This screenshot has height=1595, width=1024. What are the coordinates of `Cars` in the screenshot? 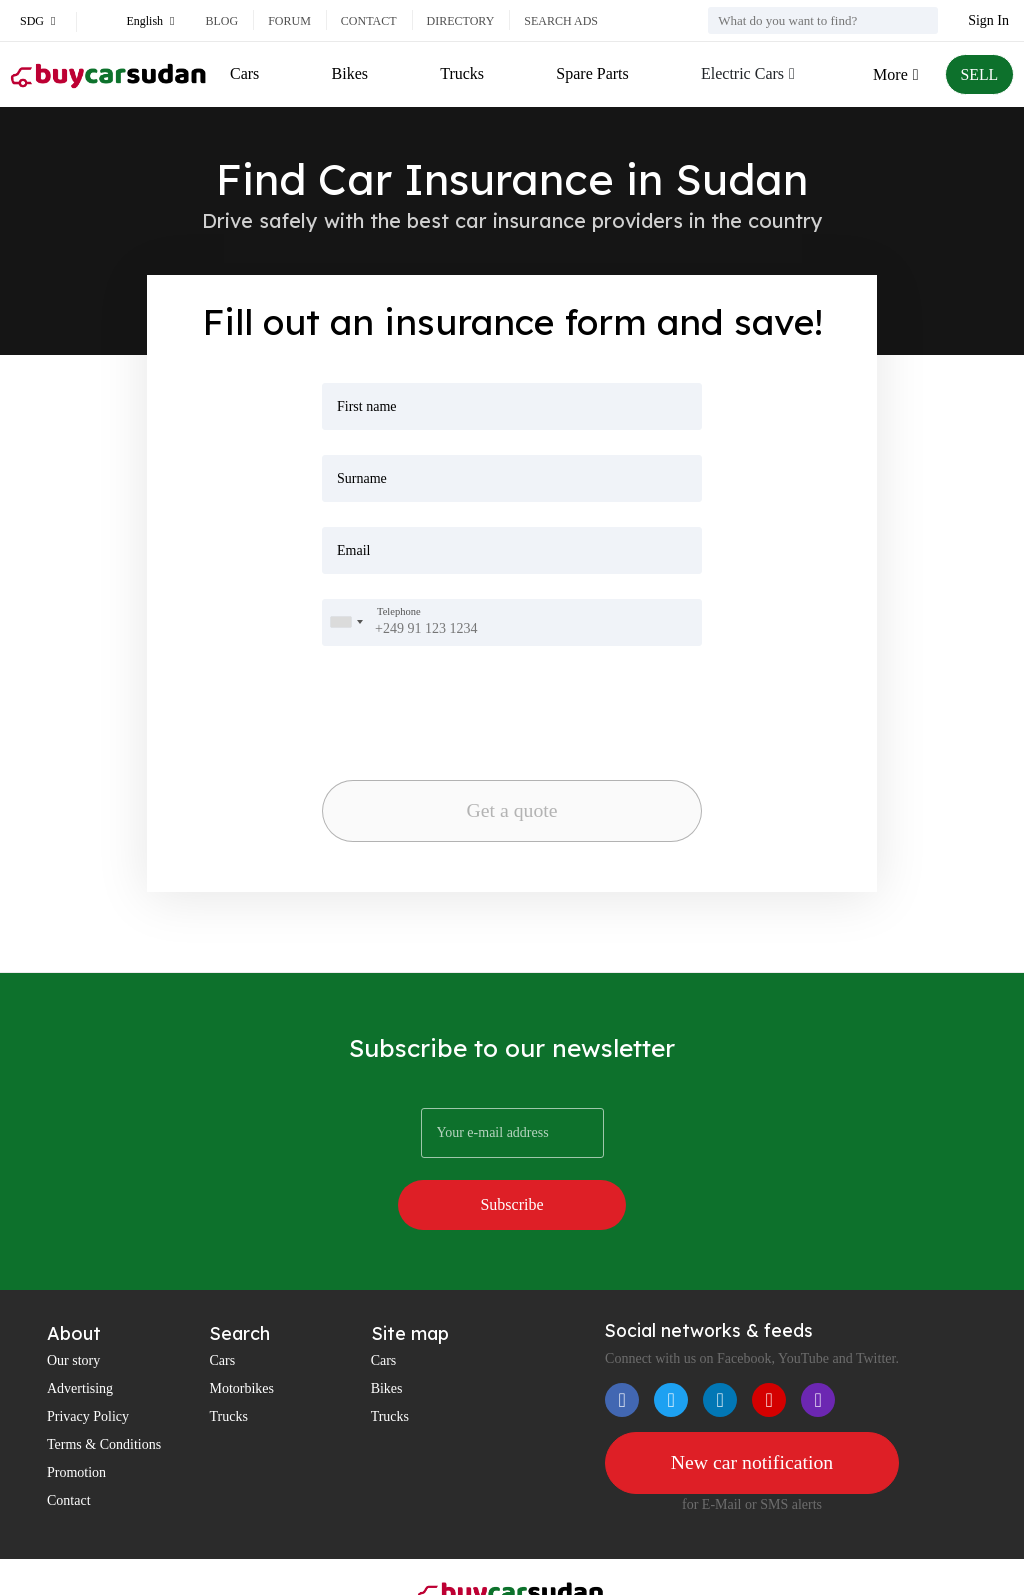 It's located at (244, 73).